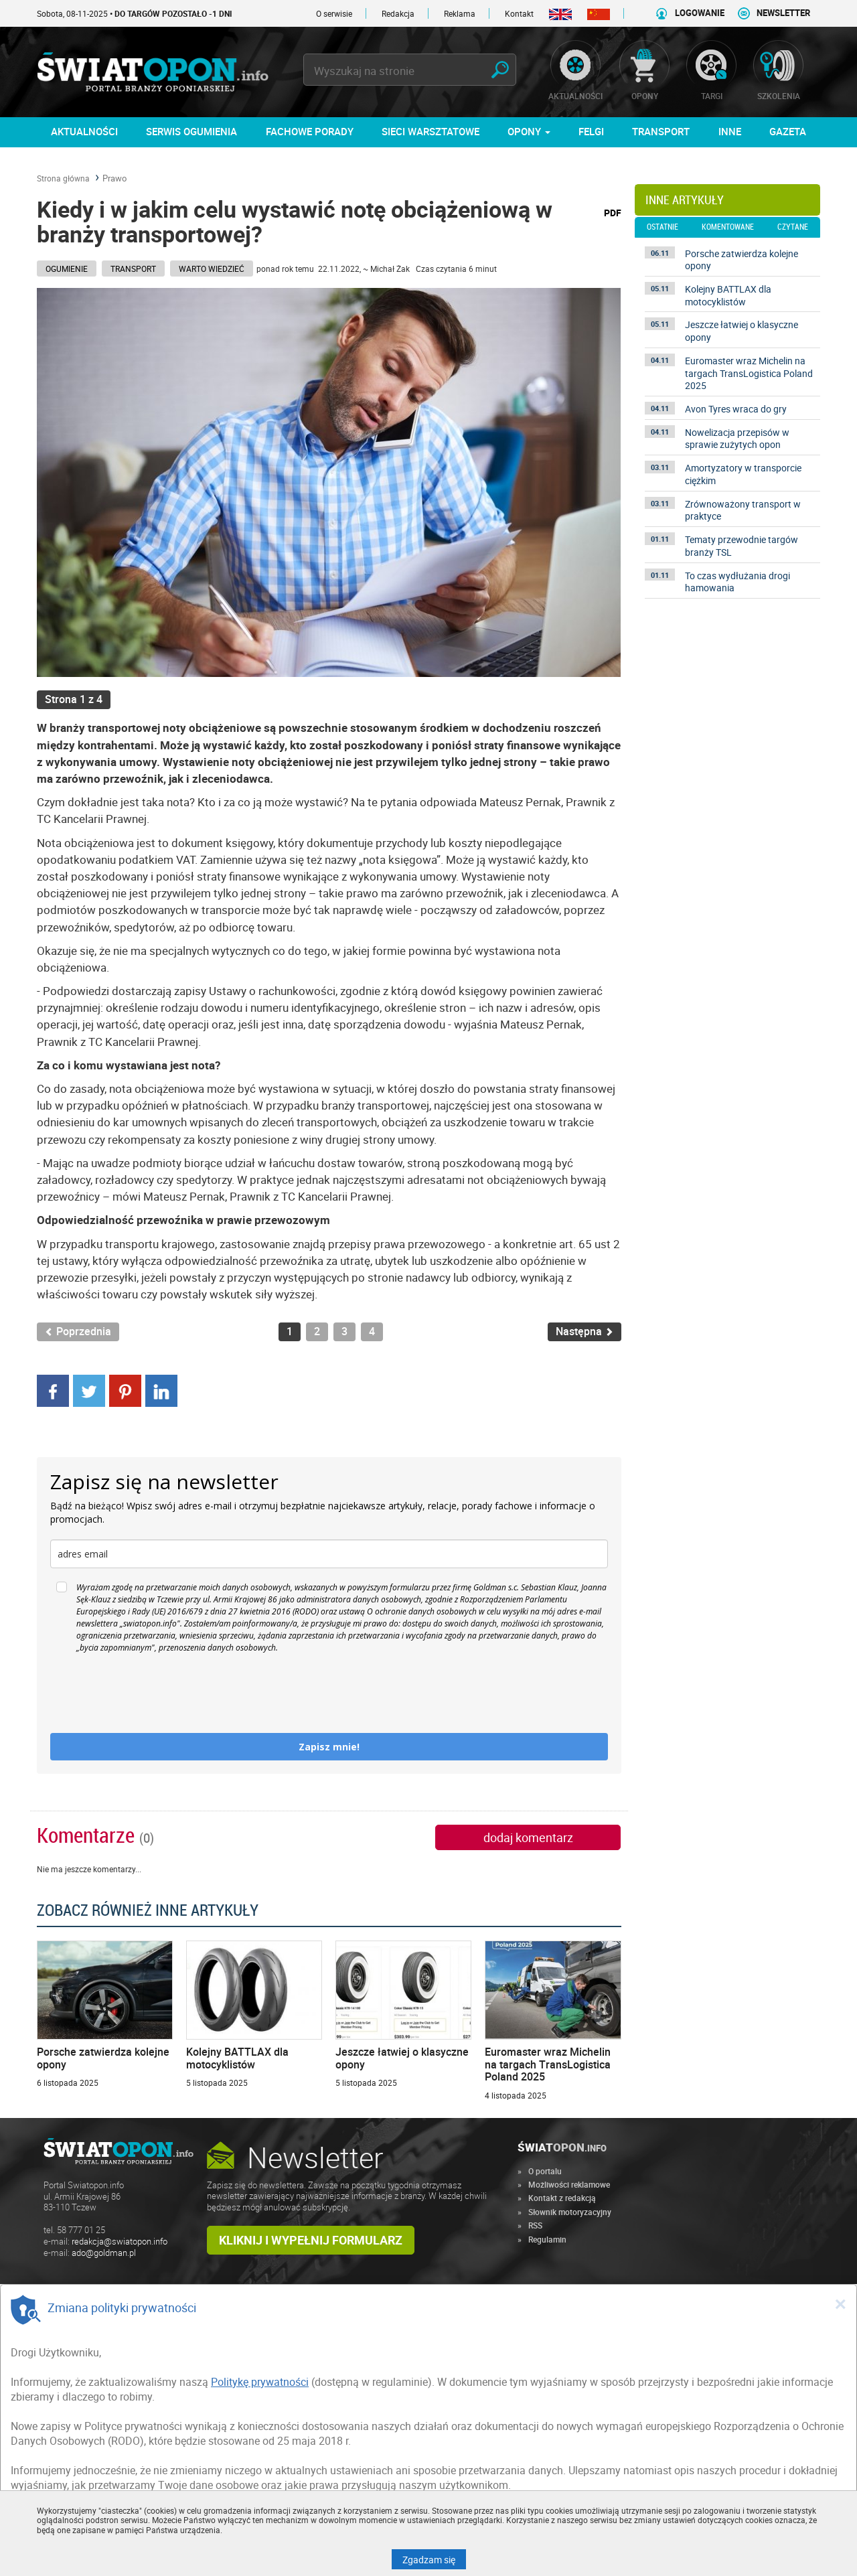 Image resolution: width=857 pixels, height=2576 pixels. Describe the element at coordinates (152, 1693) in the screenshot. I see `[presentation]` at that location.